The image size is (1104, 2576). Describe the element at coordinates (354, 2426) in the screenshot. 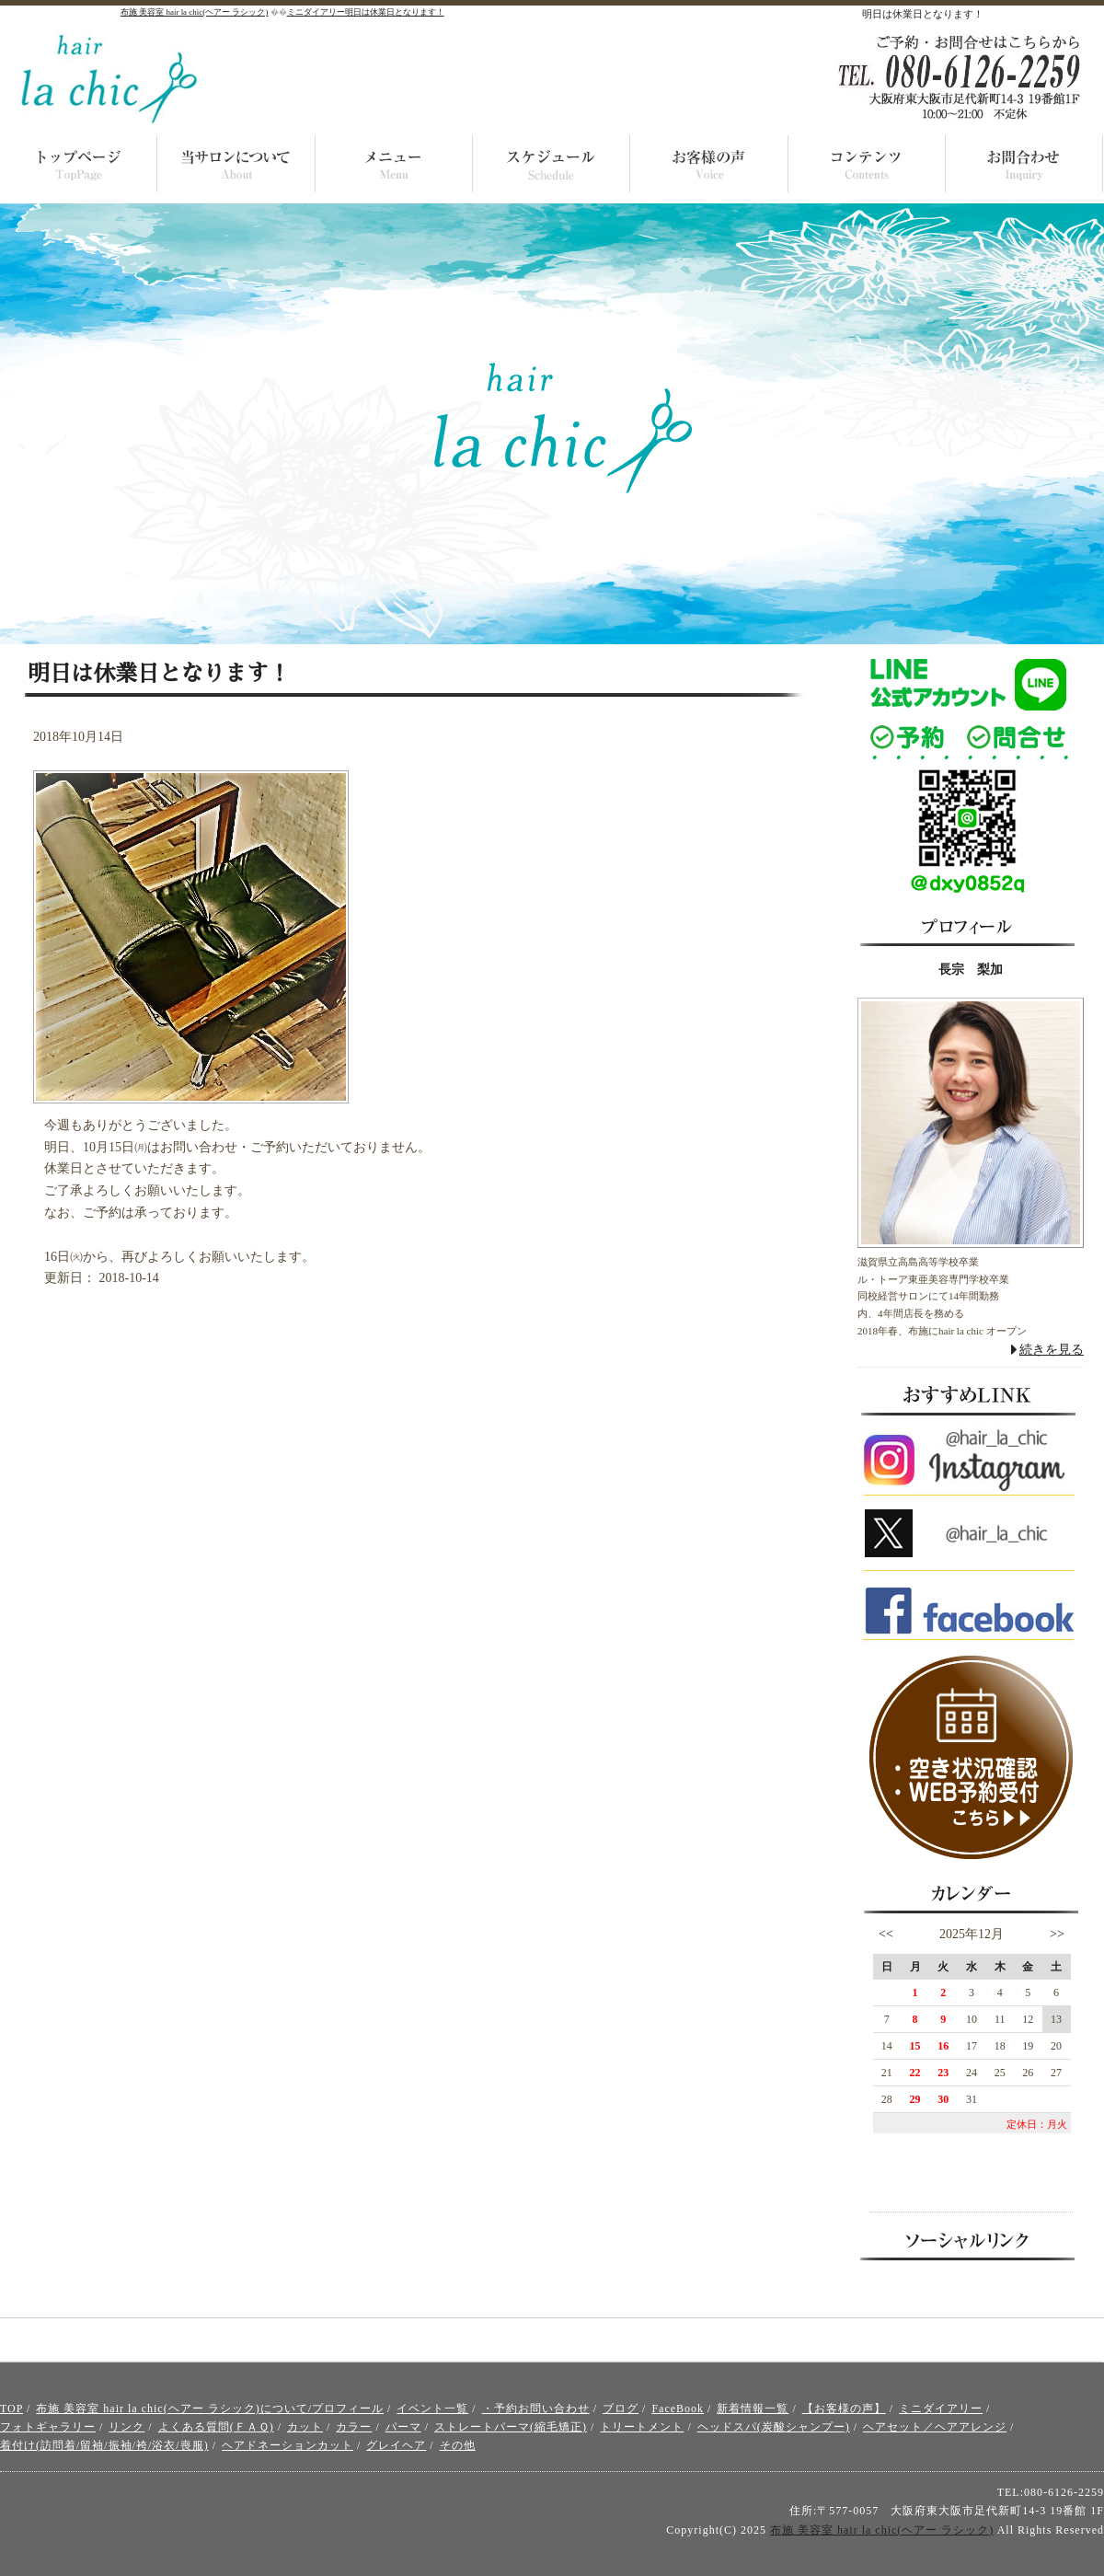

I see `カラー` at that location.